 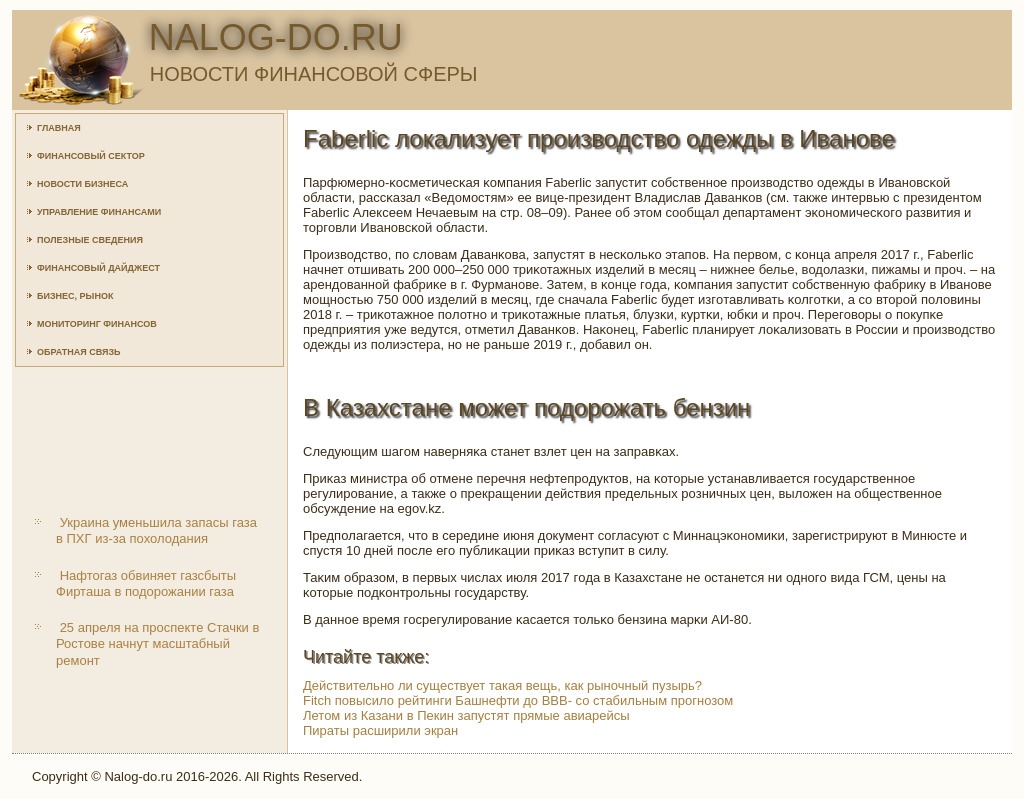 I want to click on Действительно ли существует такая вещь, как рыночный пузырь?, so click(x=502, y=685).